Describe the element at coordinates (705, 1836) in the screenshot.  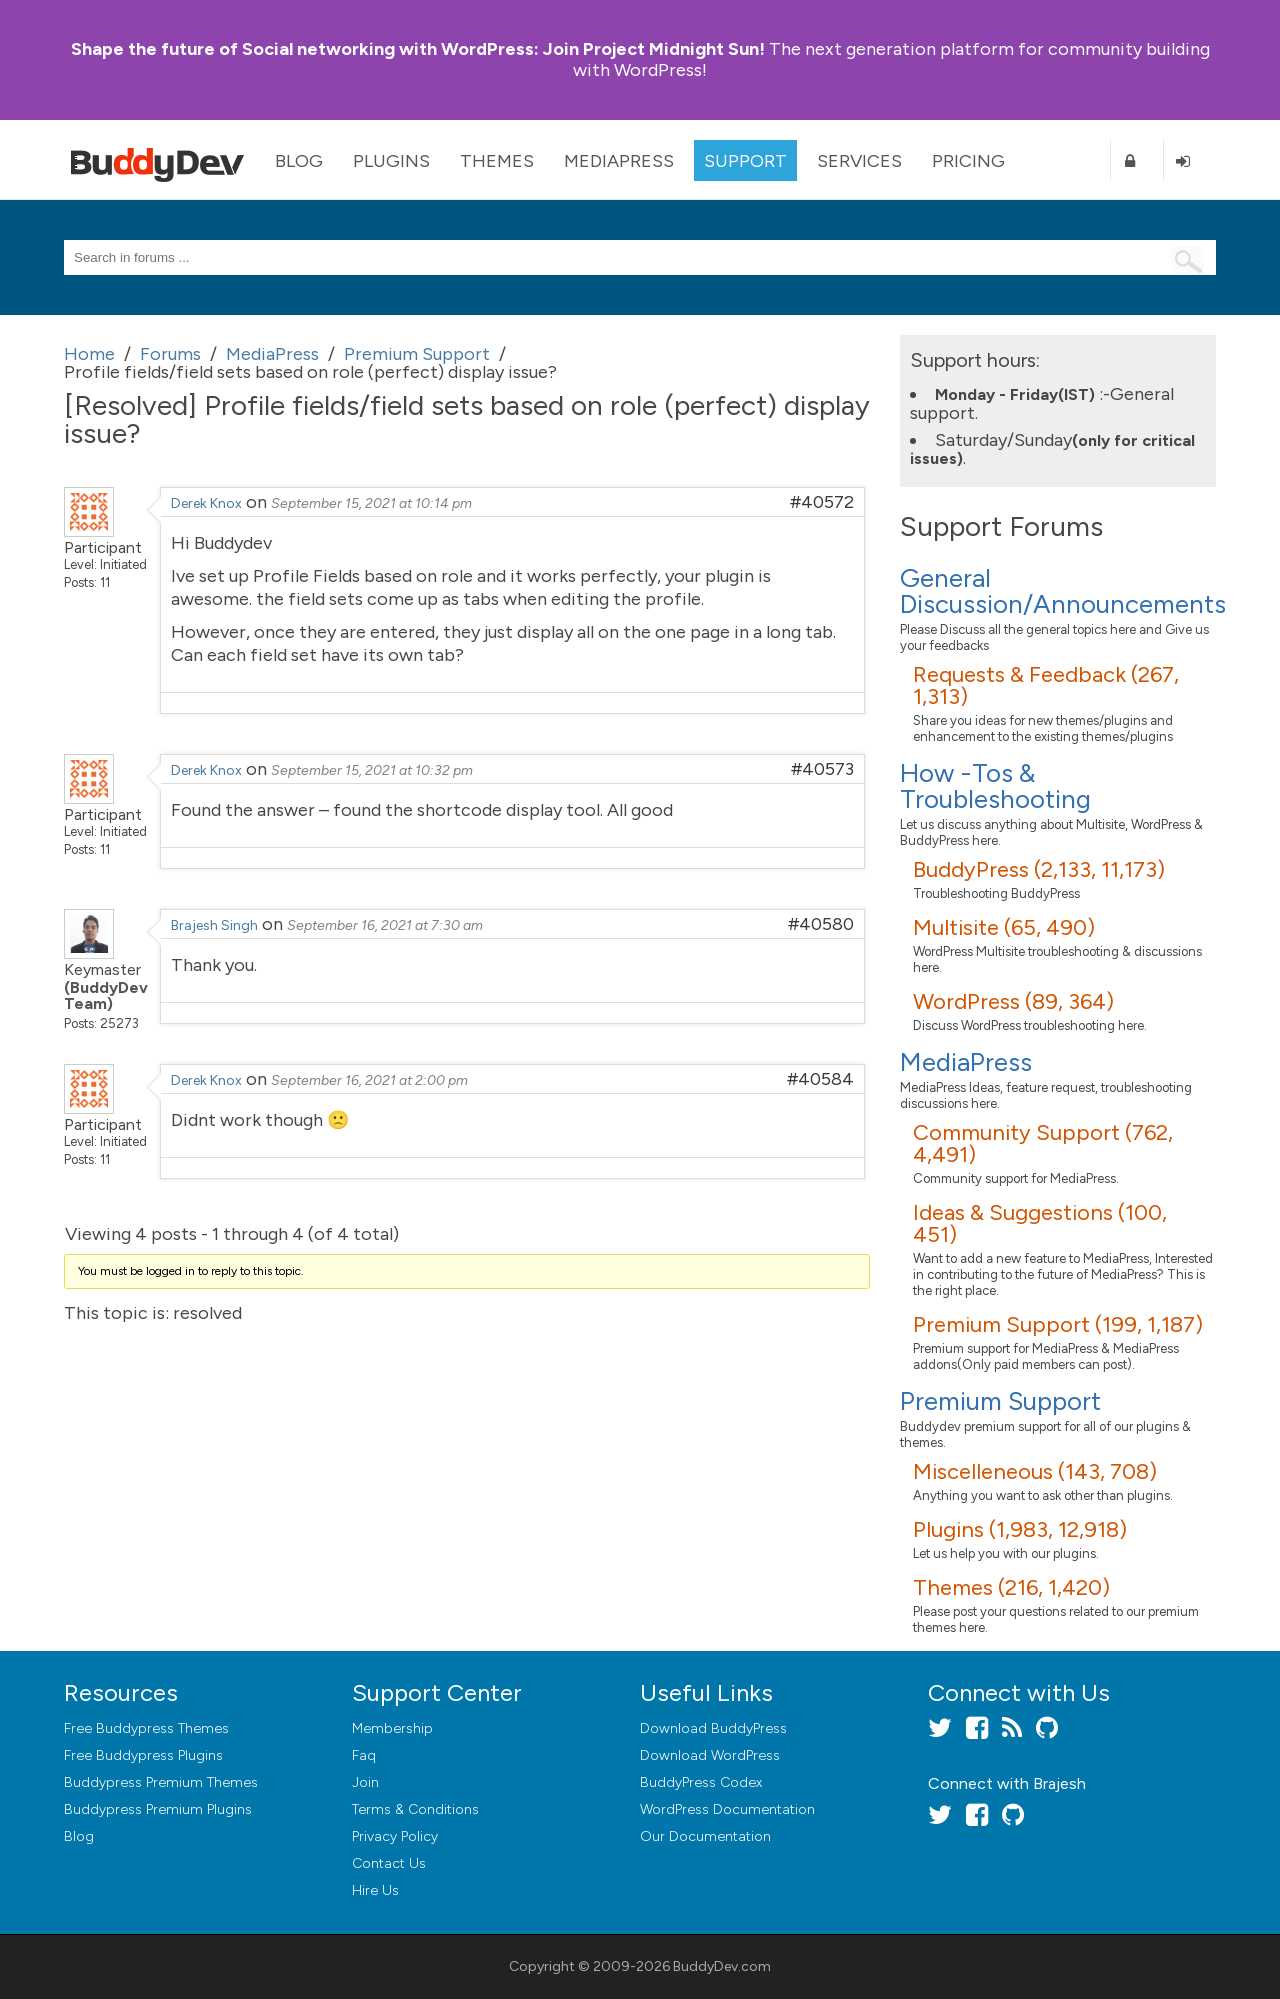
I see `Our Documentation` at that location.